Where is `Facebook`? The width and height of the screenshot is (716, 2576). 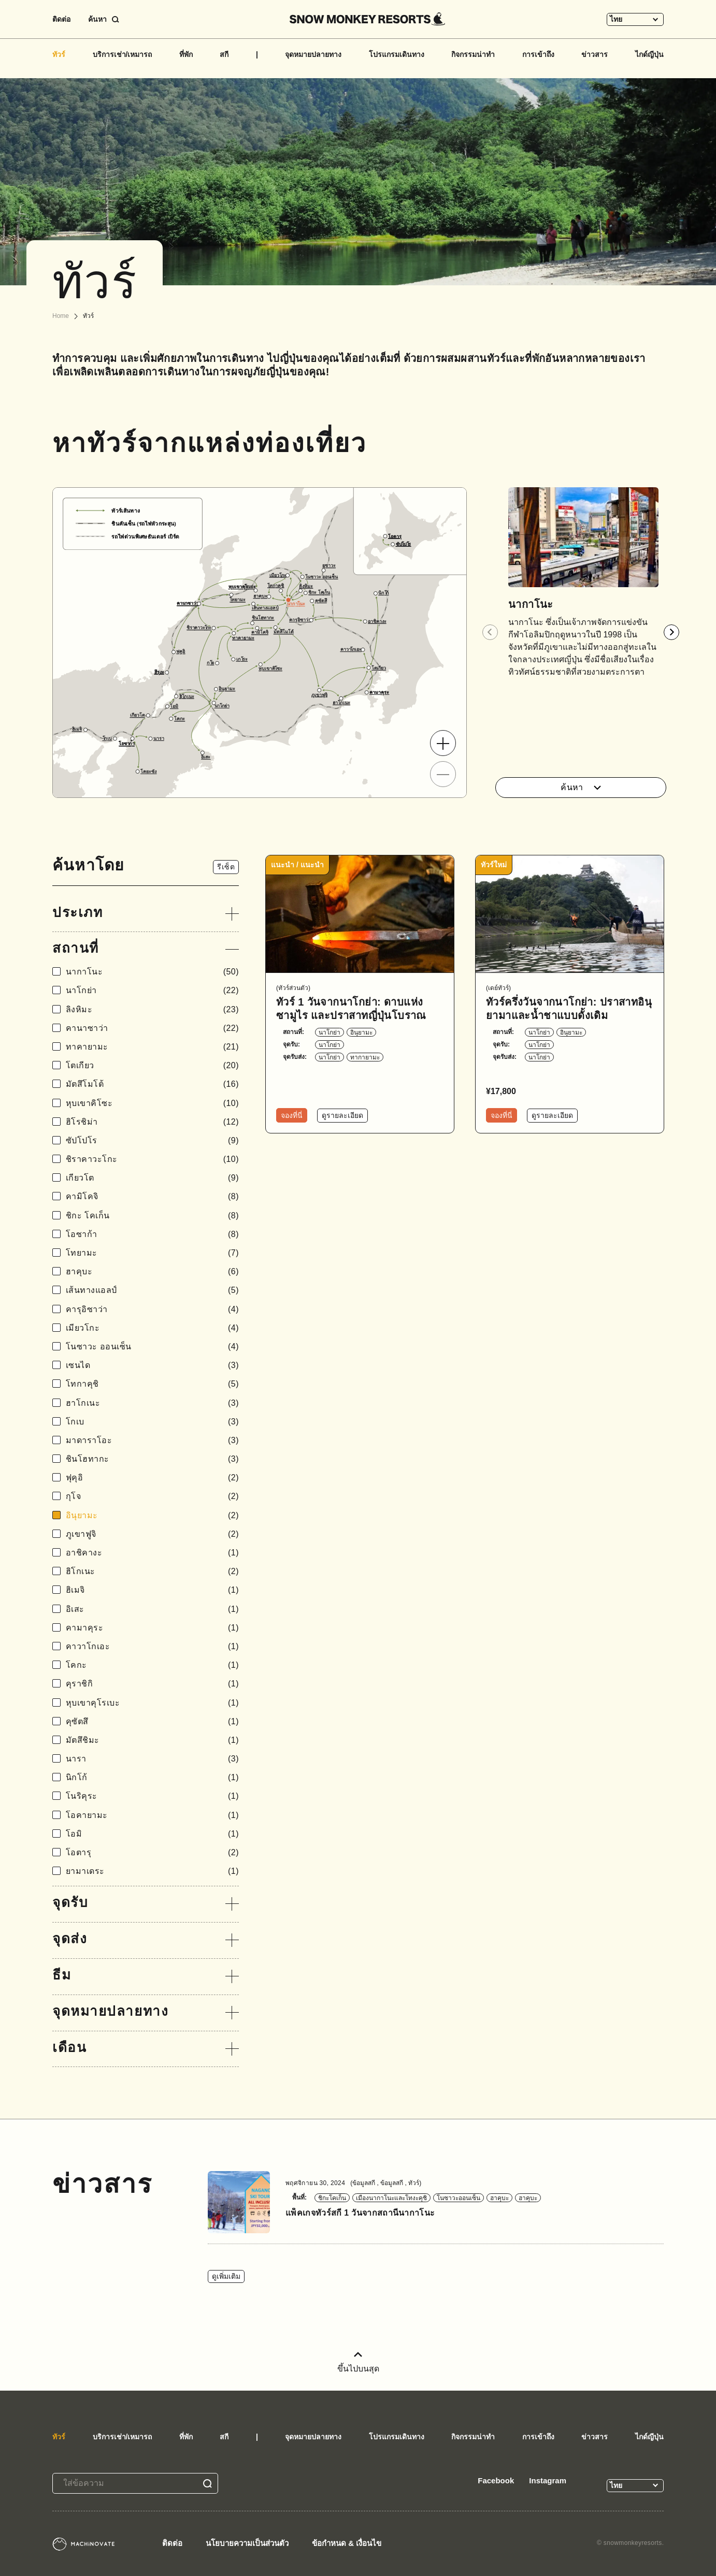 Facebook is located at coordinates (496, 2480).